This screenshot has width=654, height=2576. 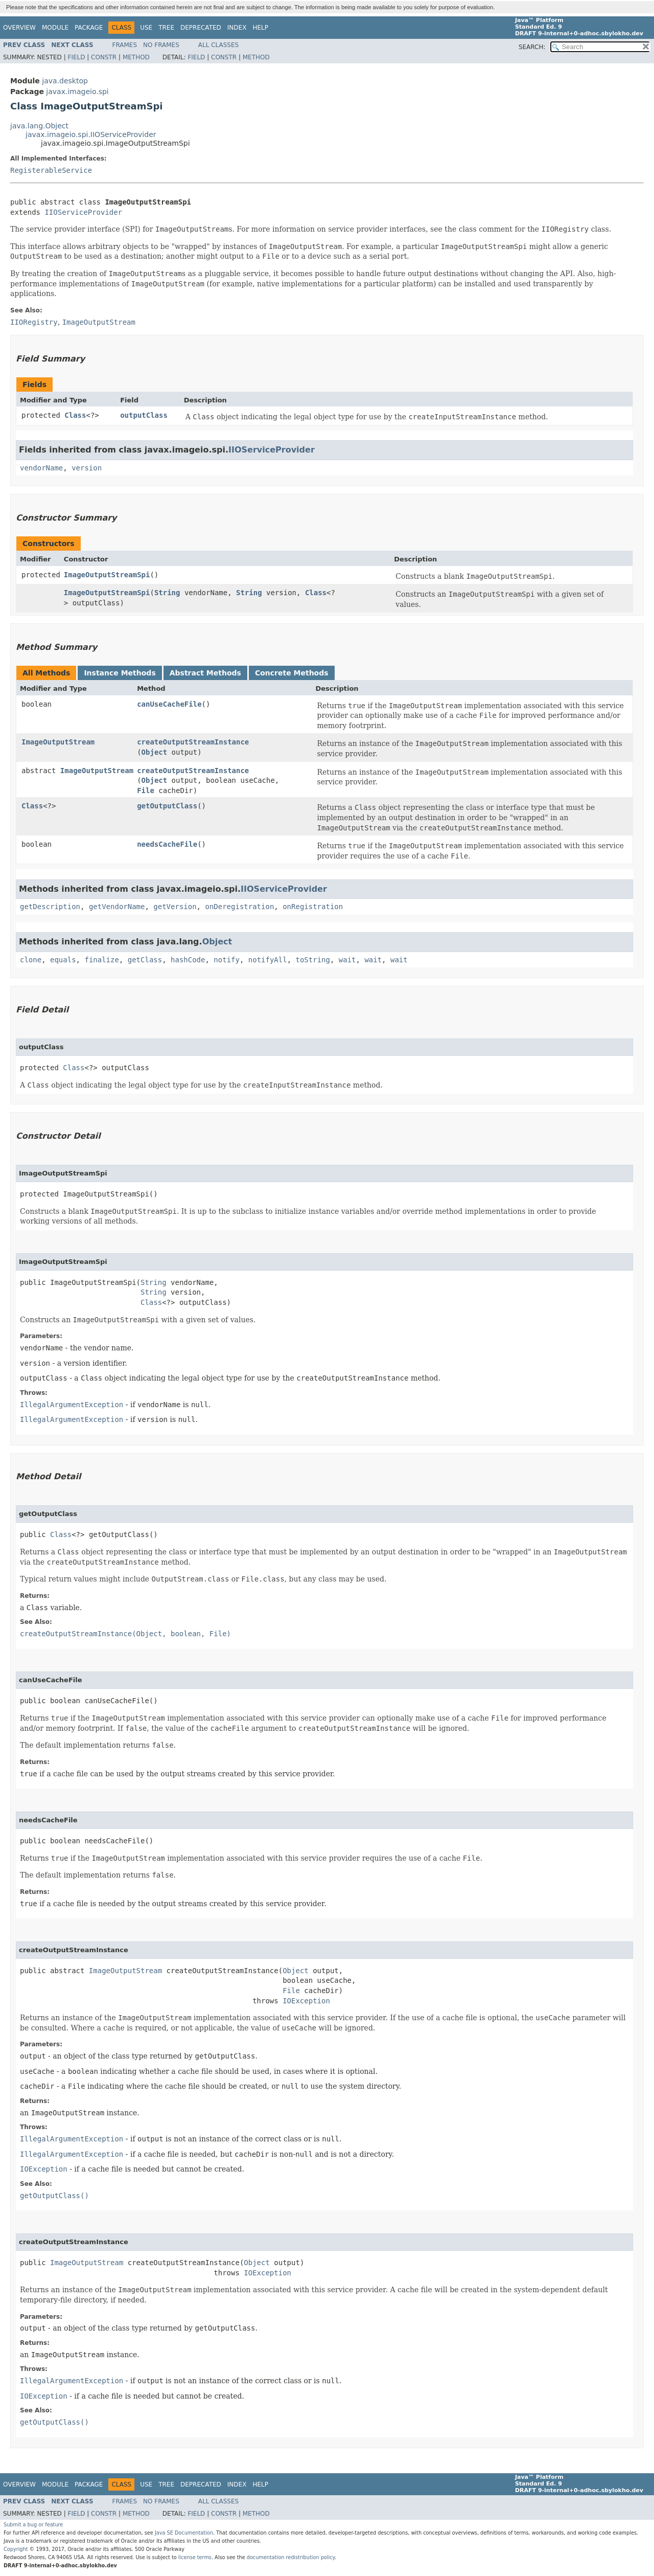 What do you see at coordinates (119, 673) in the screenshot?
I see `Instance Methods` at bounding box center [119, 673].